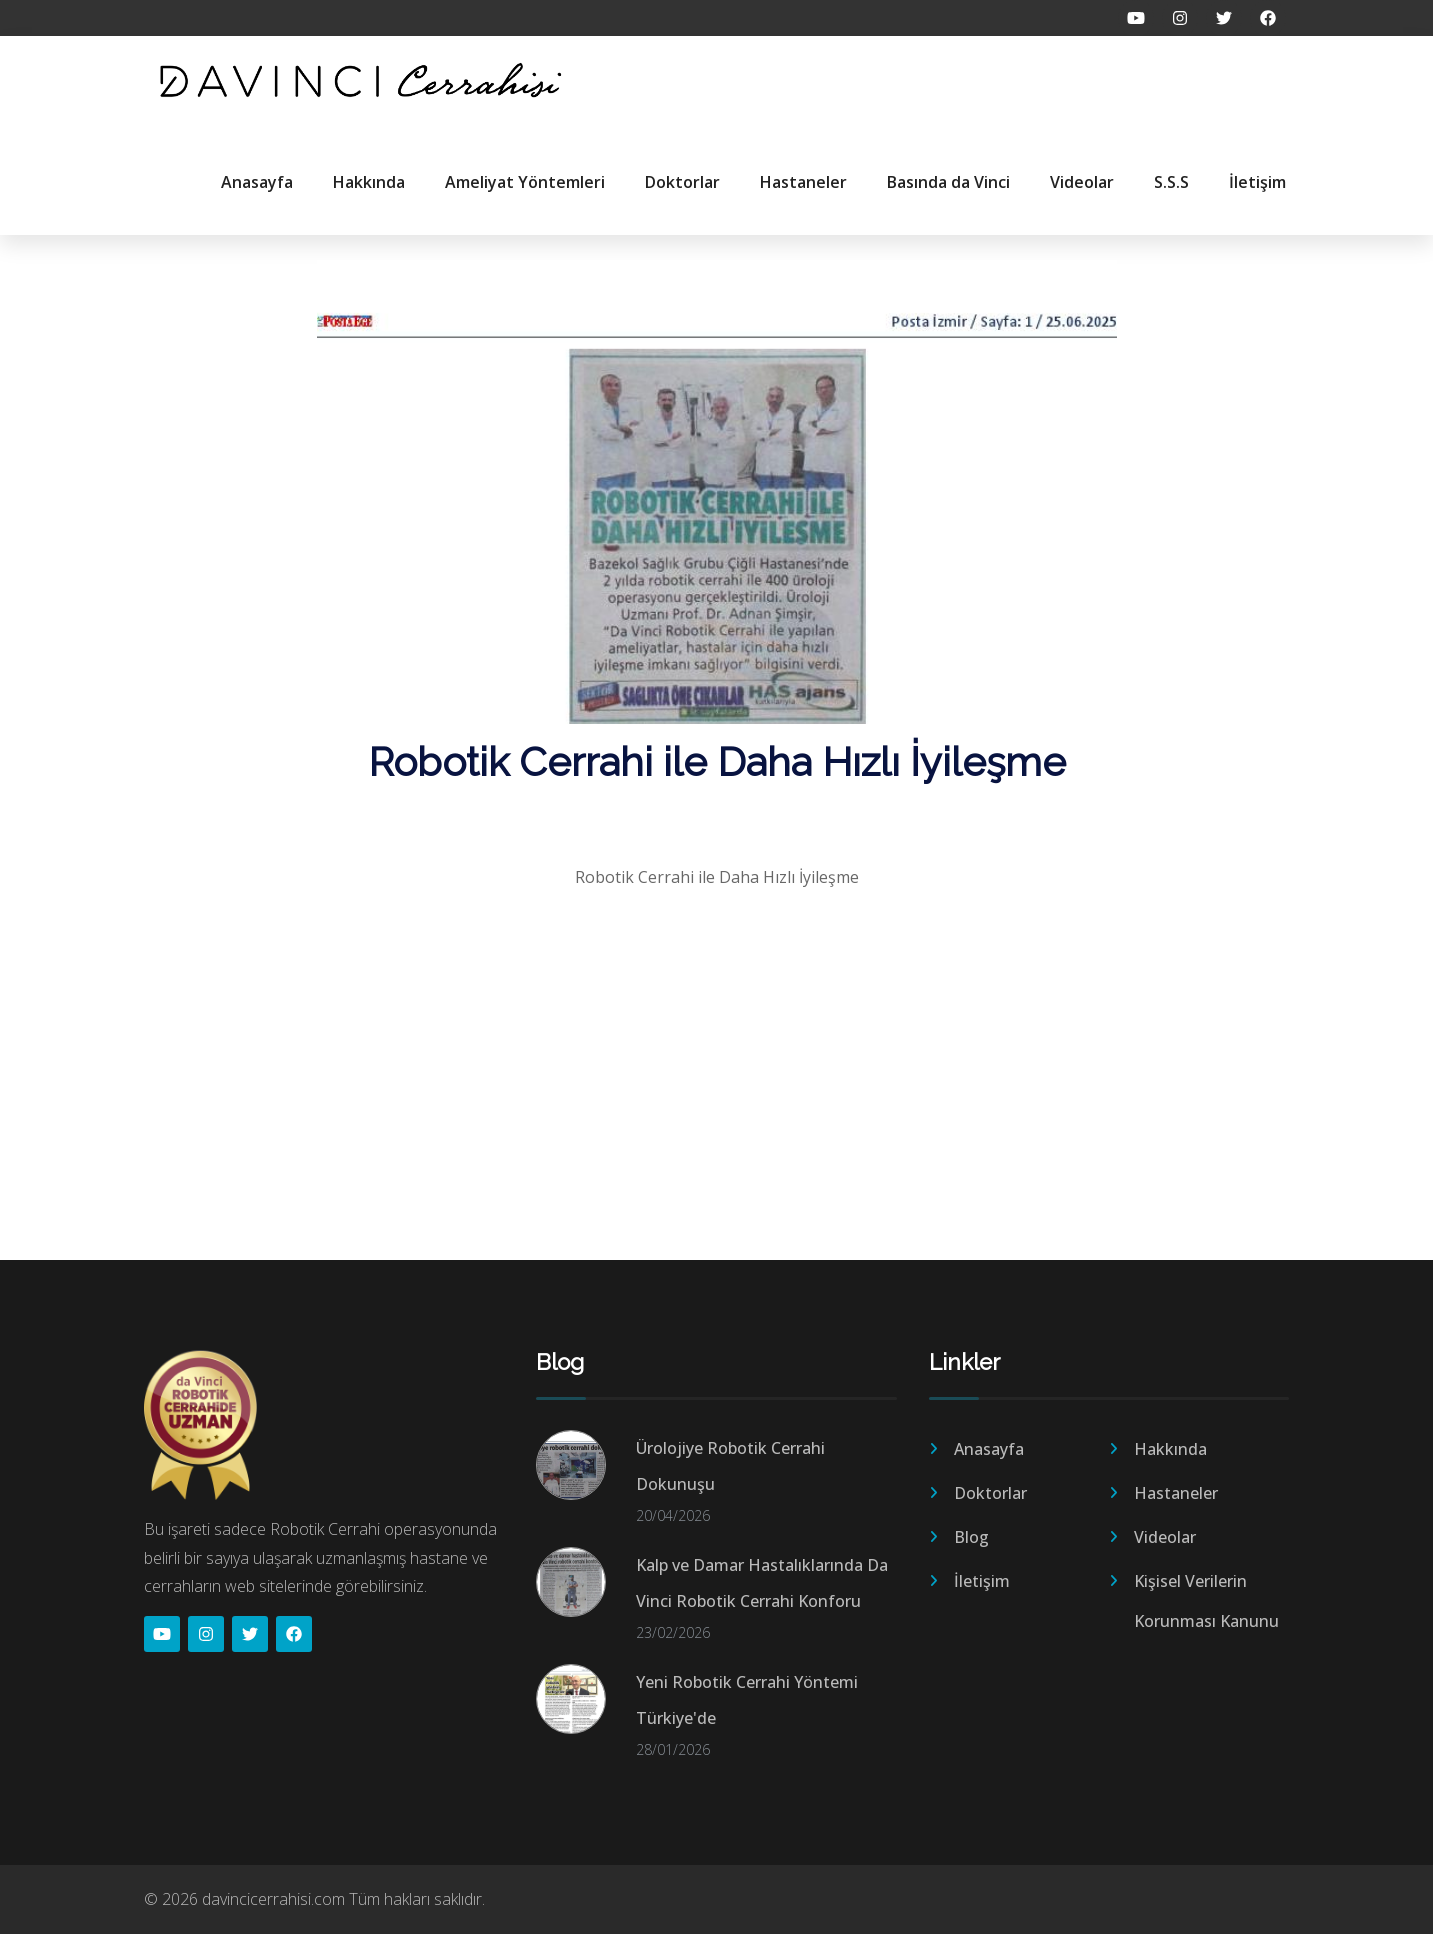 Image resolution: width=1433 pixels, height=1934 pixels. I want to click on Basında da Vinci, so click(948, 182).